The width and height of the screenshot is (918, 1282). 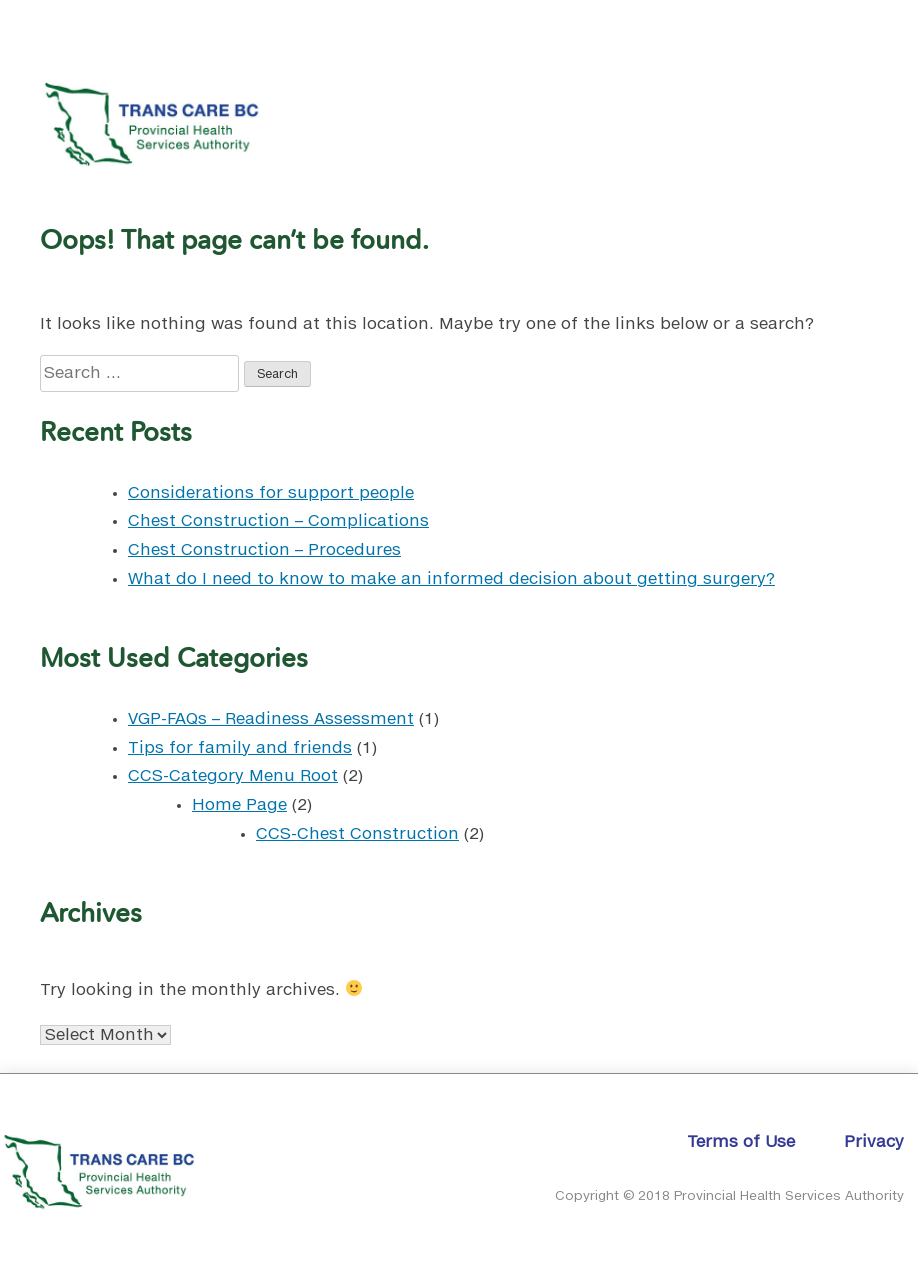 I want to click on CCS-Category Menu Root, so click(x=233, y=776).